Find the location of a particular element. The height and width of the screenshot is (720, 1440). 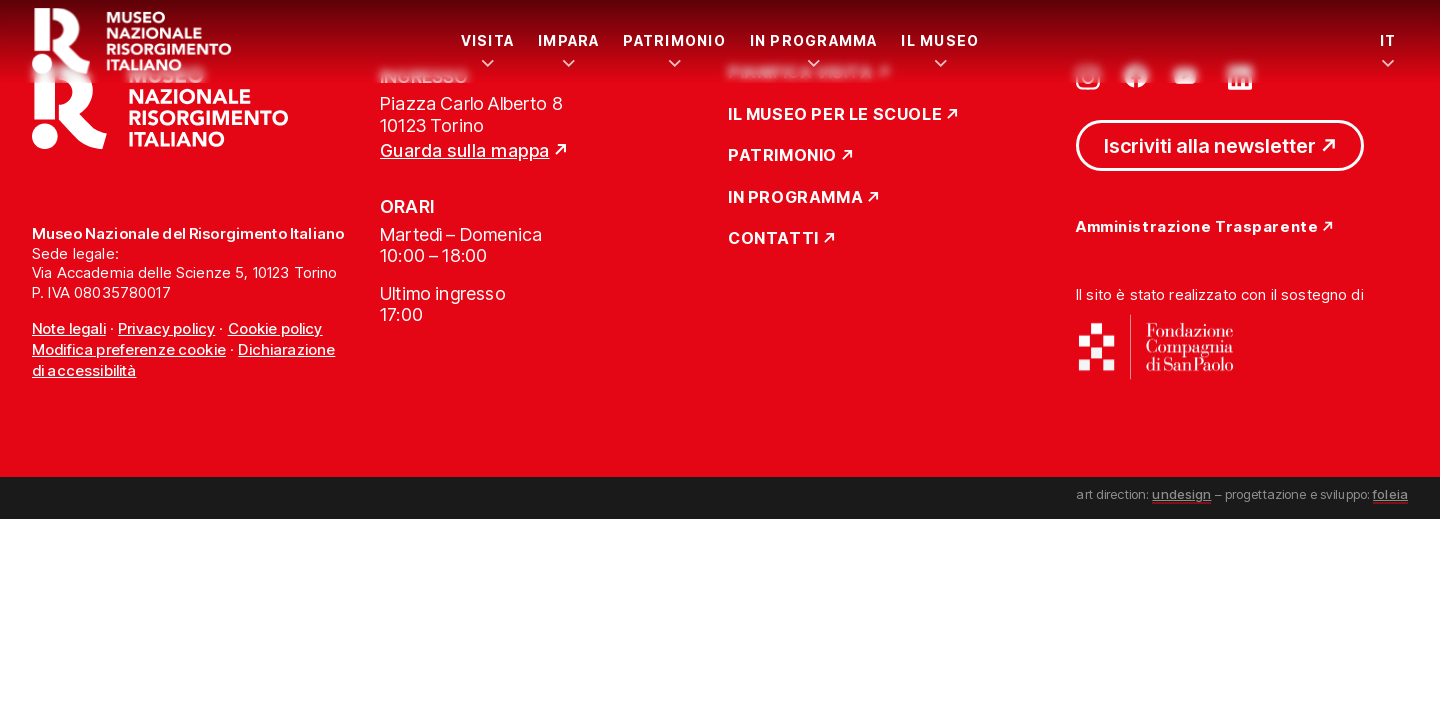

Amministrazione Trasparente is located at coordinates (1197, 227).